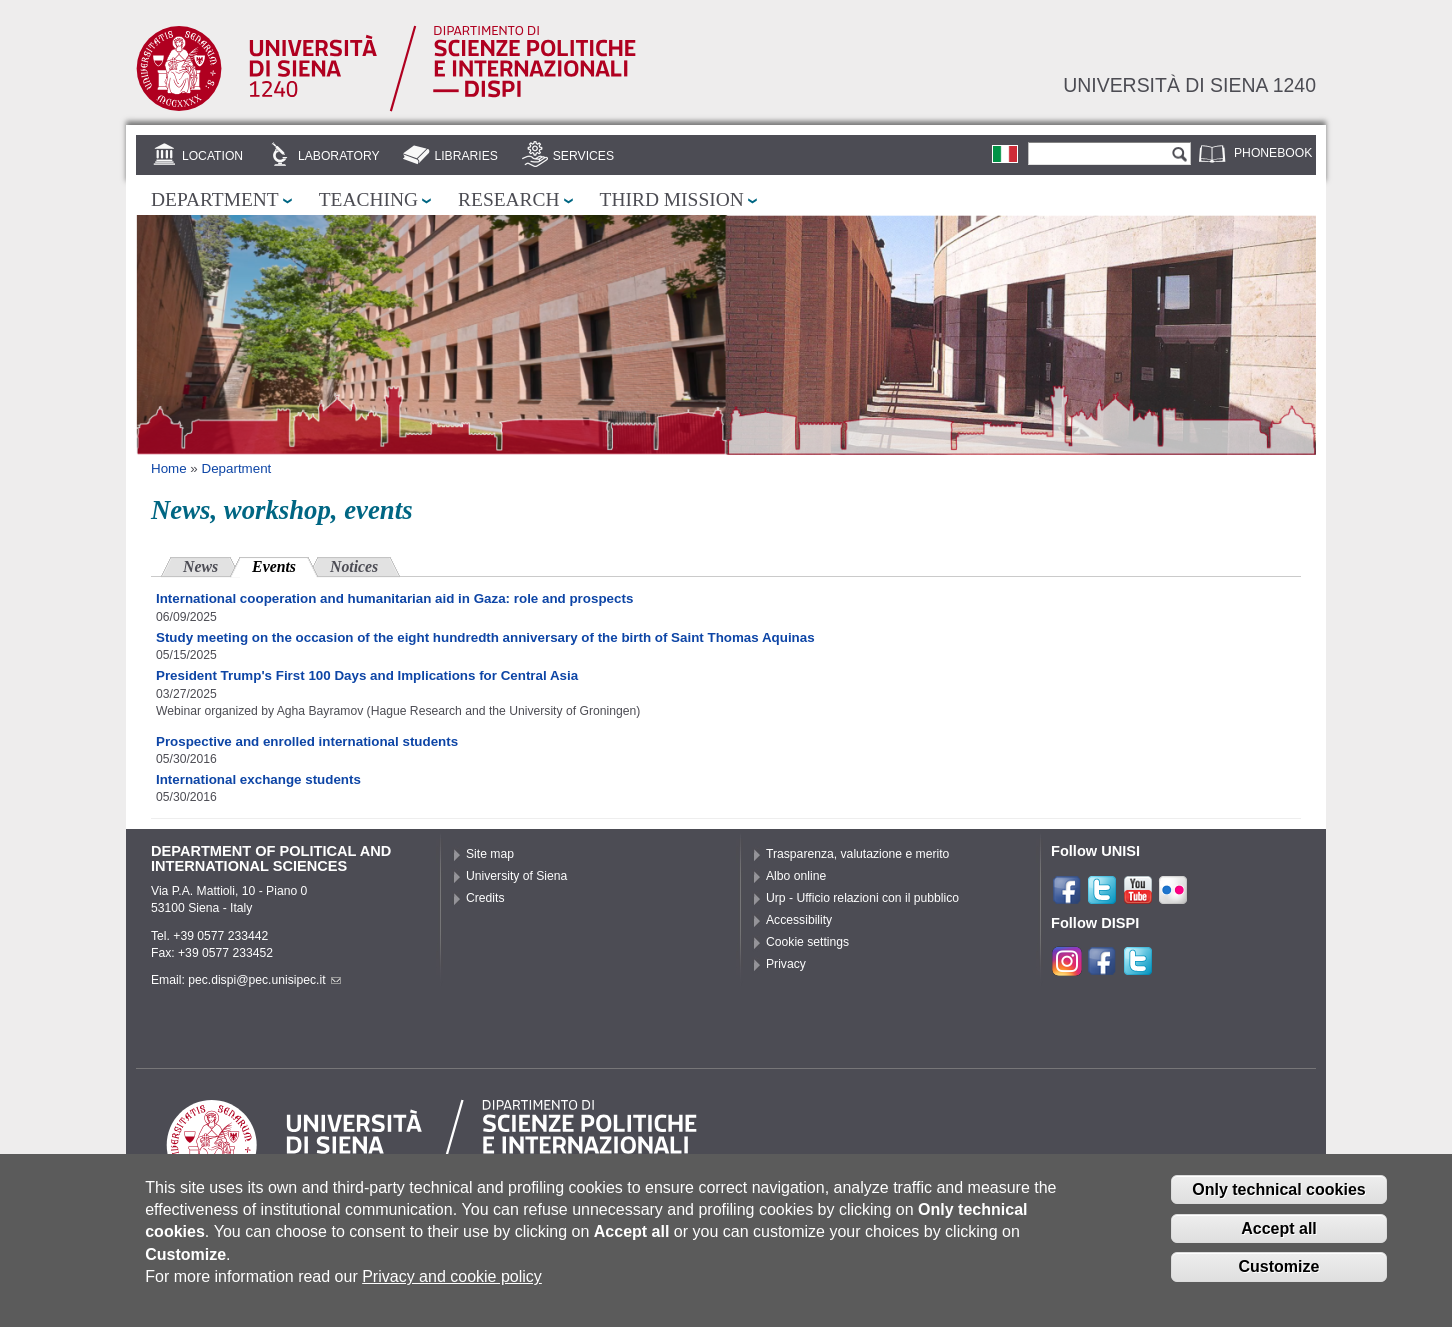  Describe the element at coordinates (807, 942) in the screenshot. I see `Cookie settings` at that location.